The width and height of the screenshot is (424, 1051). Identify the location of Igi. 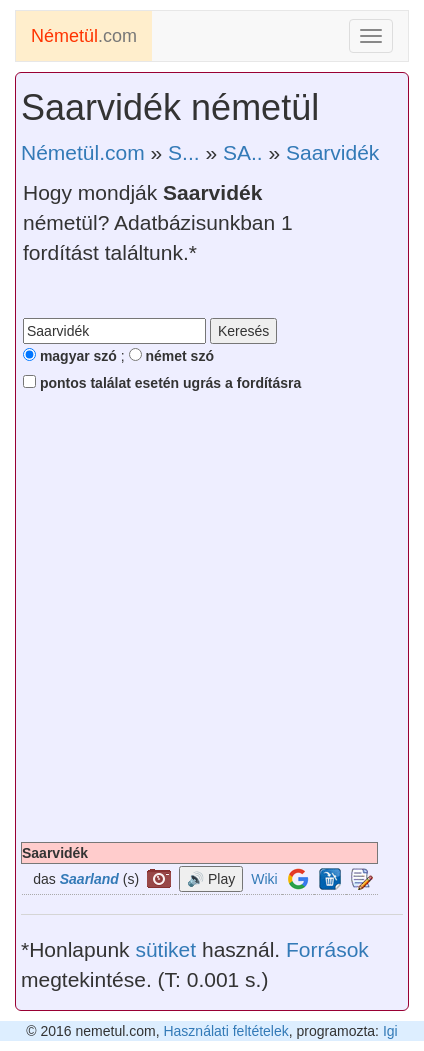
(390, 1031).